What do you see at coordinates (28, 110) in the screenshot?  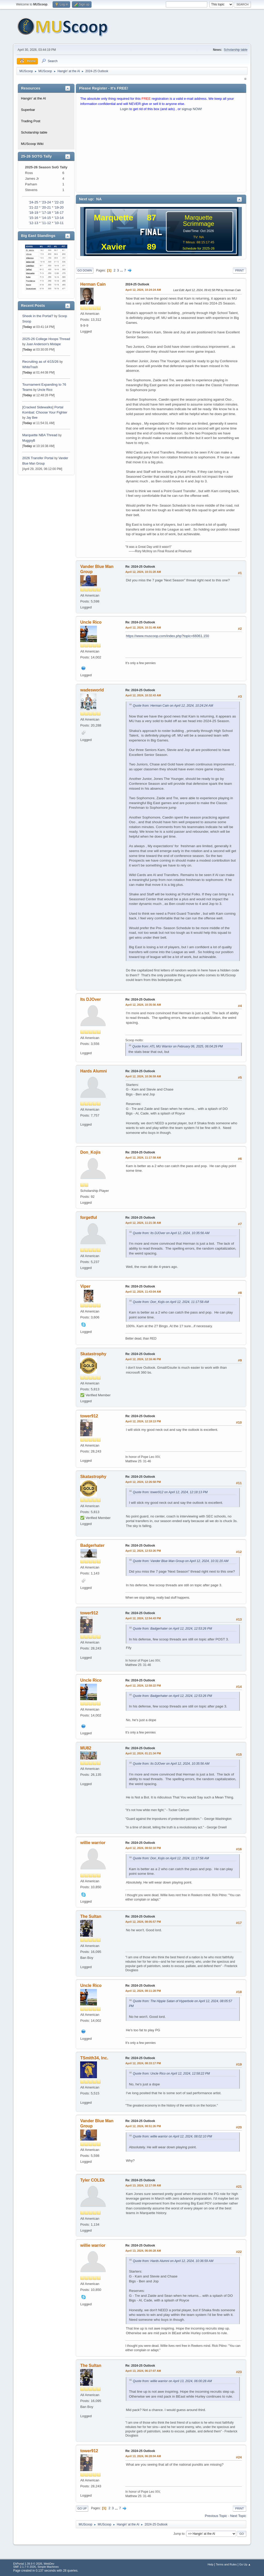 I see `Superbar` at bounding box center [28, 110].